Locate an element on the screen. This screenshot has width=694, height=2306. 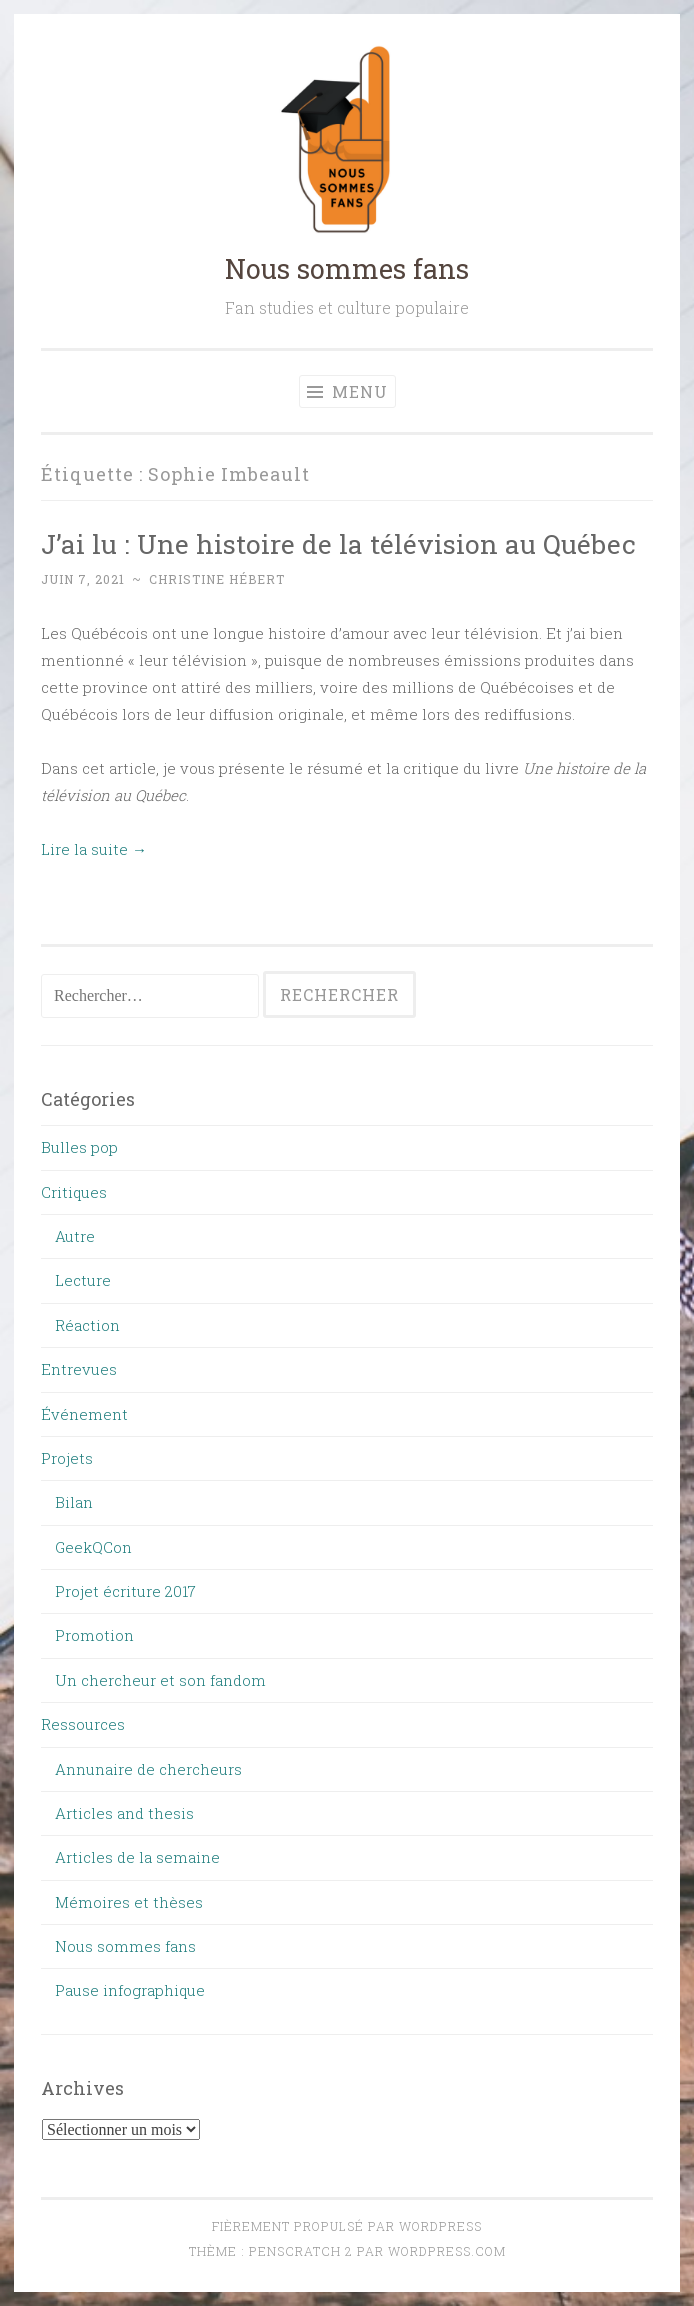
Lire la suite is located at coordinates (94, 849).